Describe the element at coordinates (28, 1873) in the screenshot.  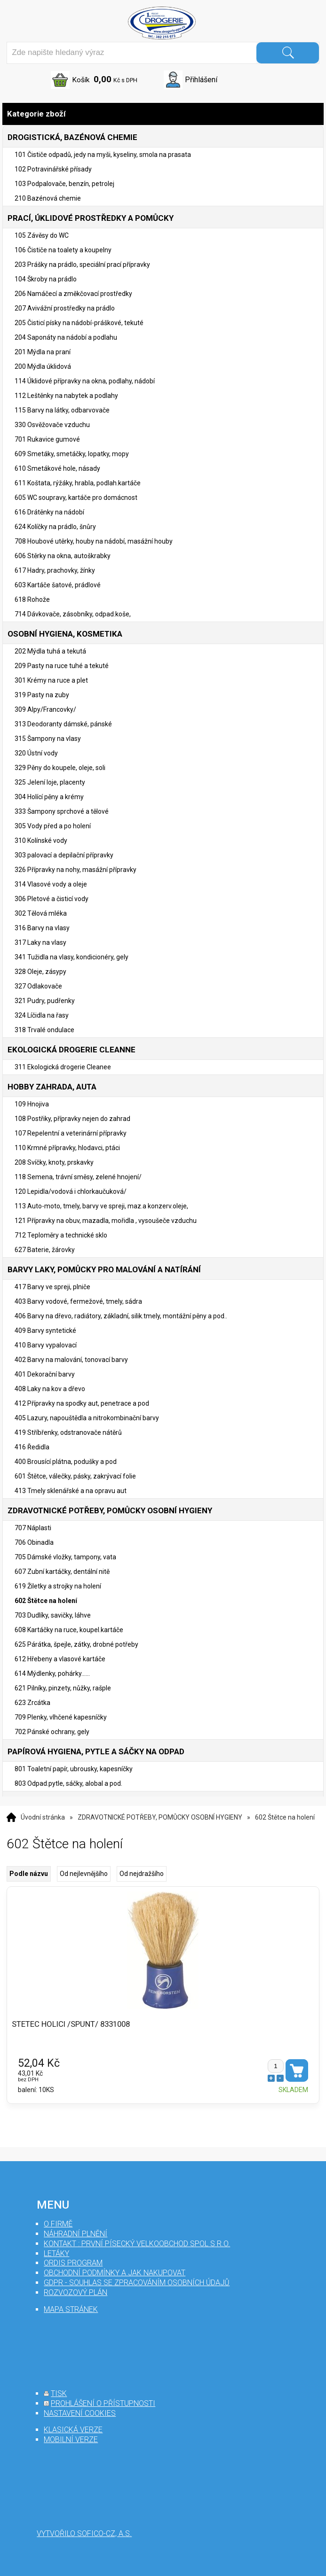
I see `Podle názvu` at that location.